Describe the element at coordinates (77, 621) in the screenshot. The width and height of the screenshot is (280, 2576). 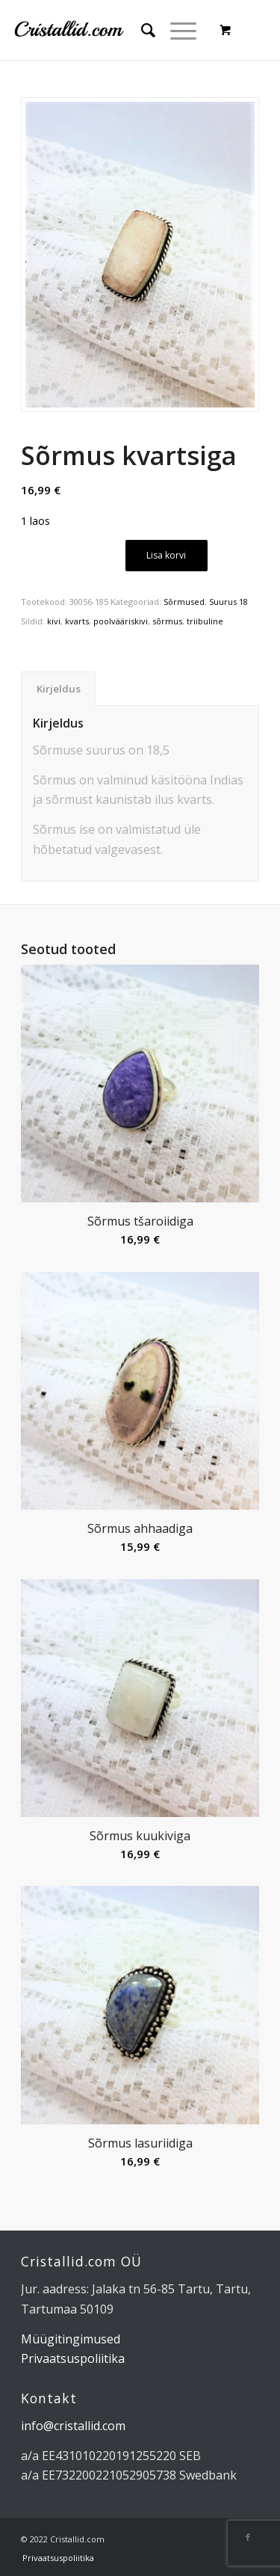
I see `kvarts` at that location.